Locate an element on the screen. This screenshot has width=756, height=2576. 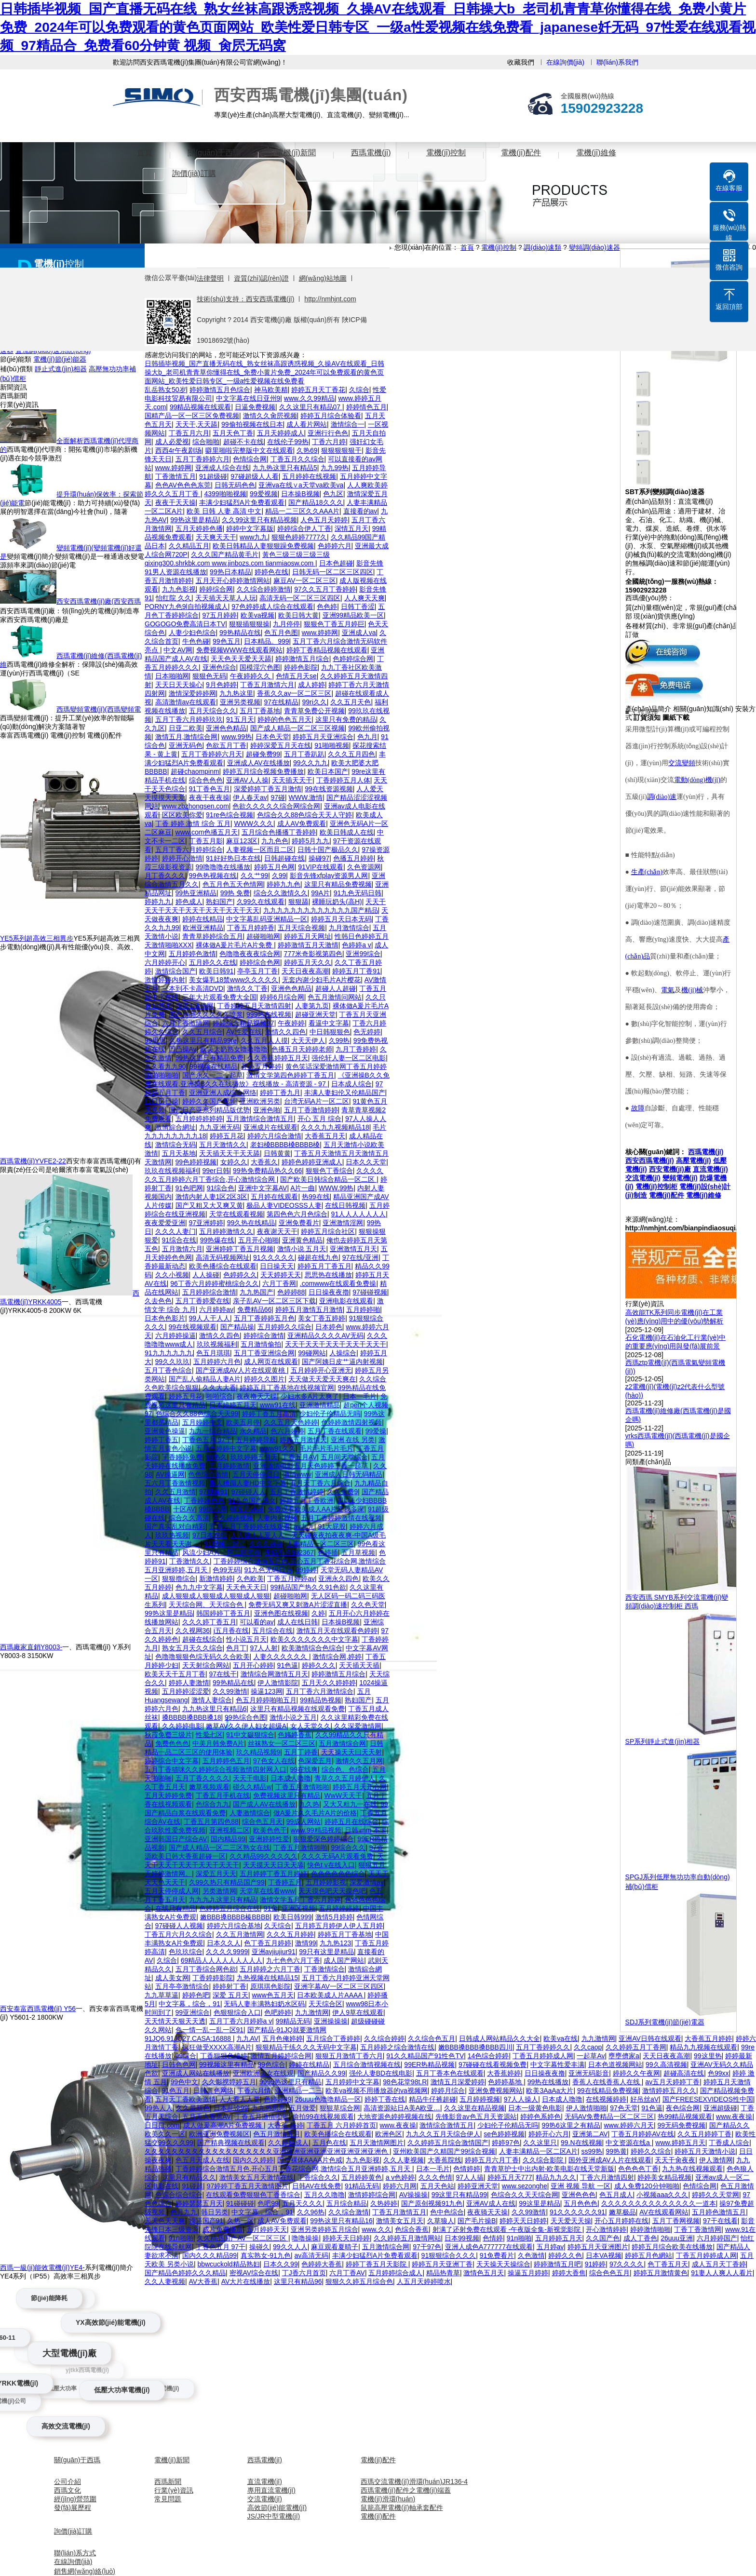
强伦人妻BD在线电影 is located at coordinates (380, 2073).